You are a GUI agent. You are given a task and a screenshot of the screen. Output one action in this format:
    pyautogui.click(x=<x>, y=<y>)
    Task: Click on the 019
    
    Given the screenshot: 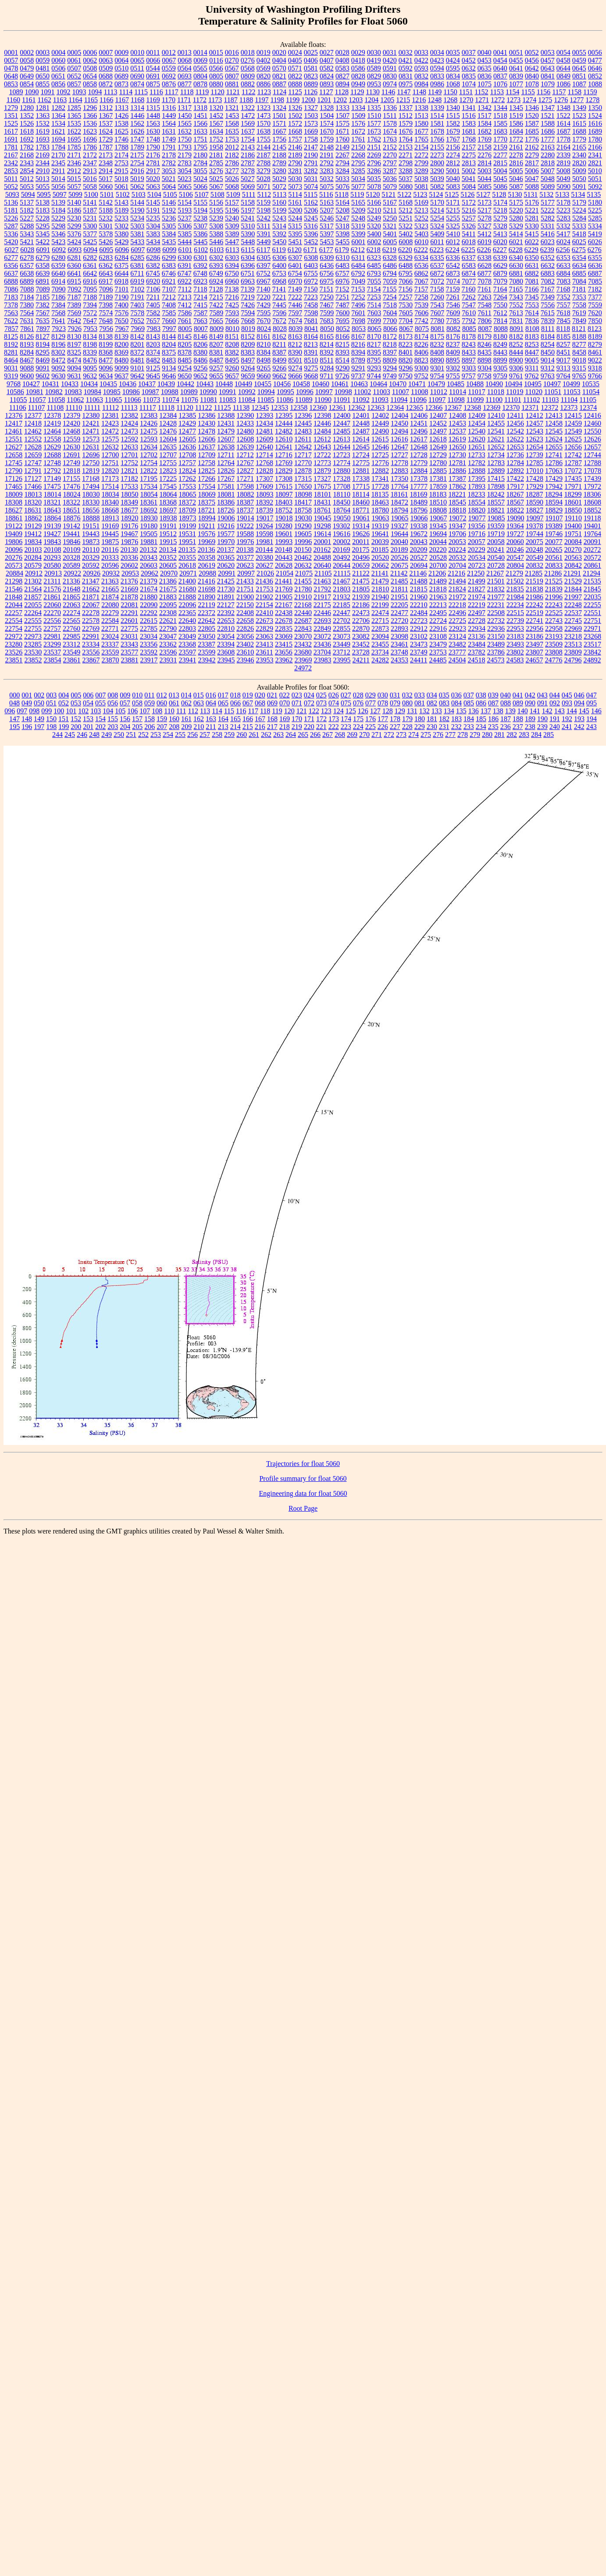 What is the action you would take?
    pyautogui.click(x=247, y=695)
    